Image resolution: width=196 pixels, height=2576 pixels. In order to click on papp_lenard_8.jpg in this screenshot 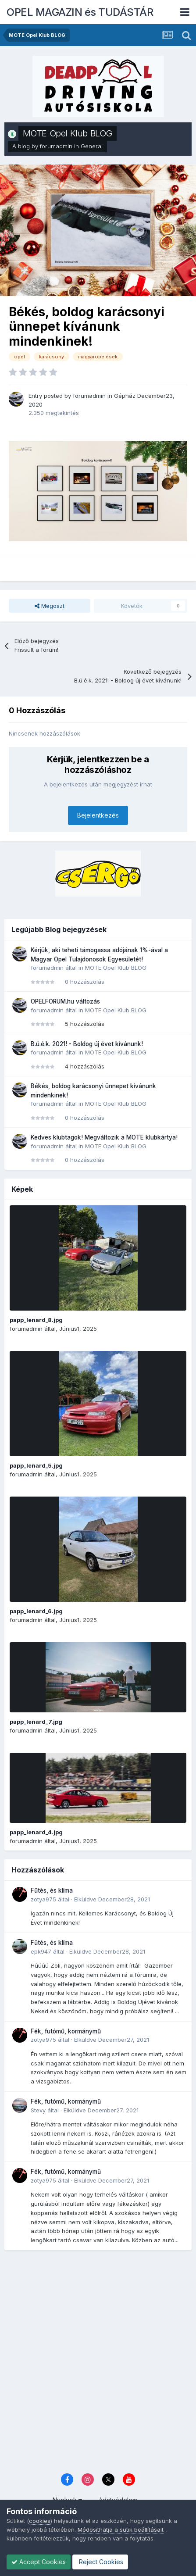, I will do `click(36, 1319)`.